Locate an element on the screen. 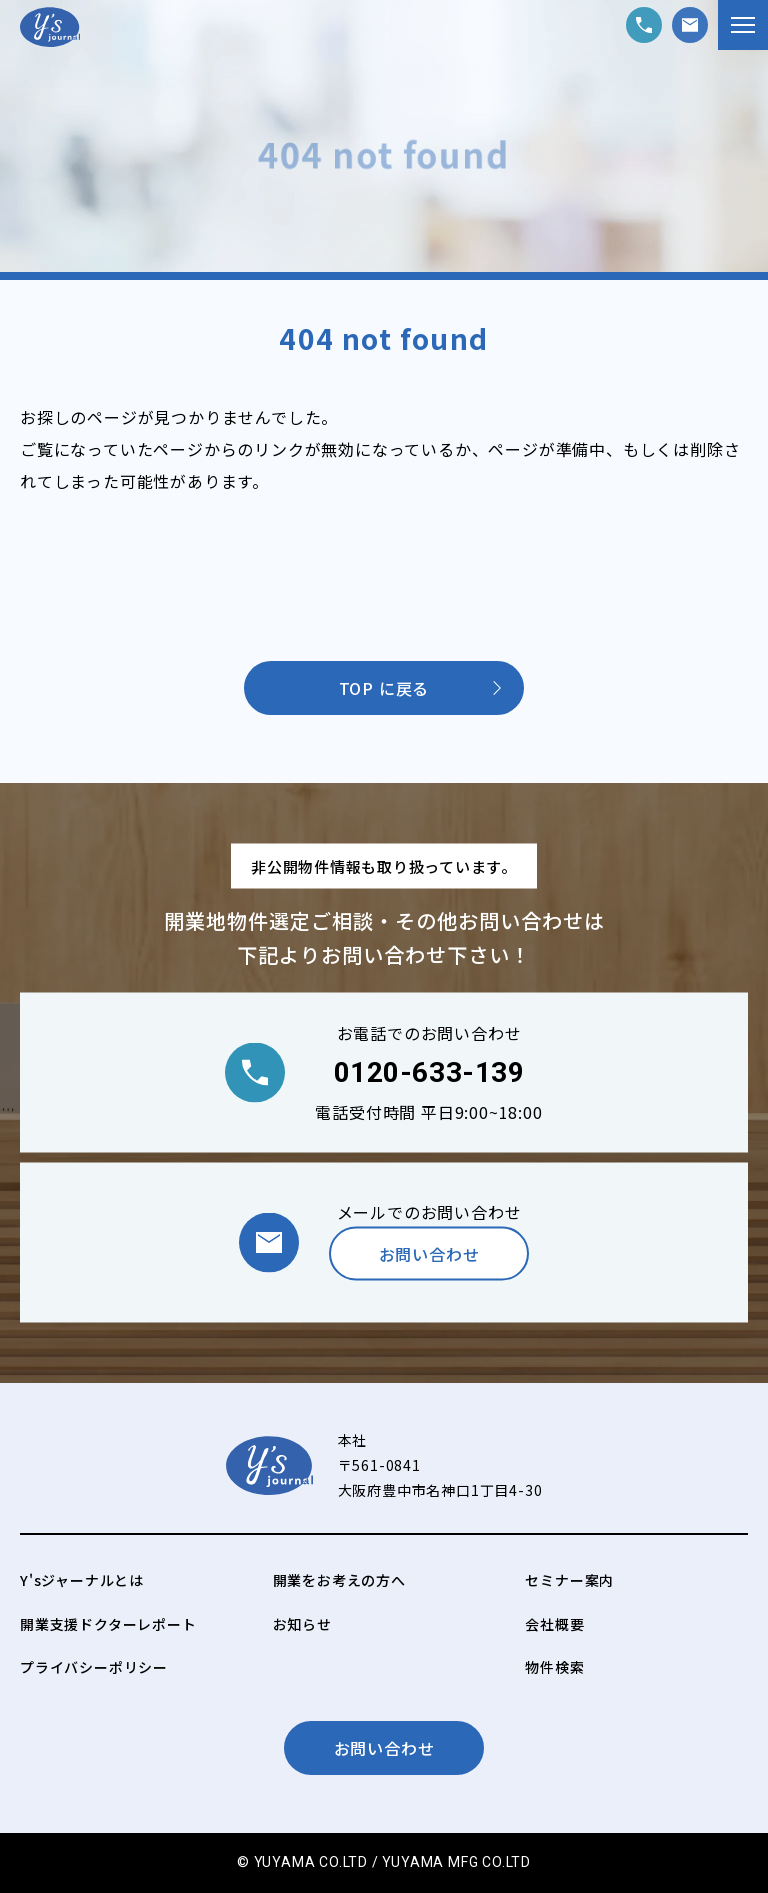 The image size is (768, 1893). セミナー案内 is located at coordinates (569, 1580).